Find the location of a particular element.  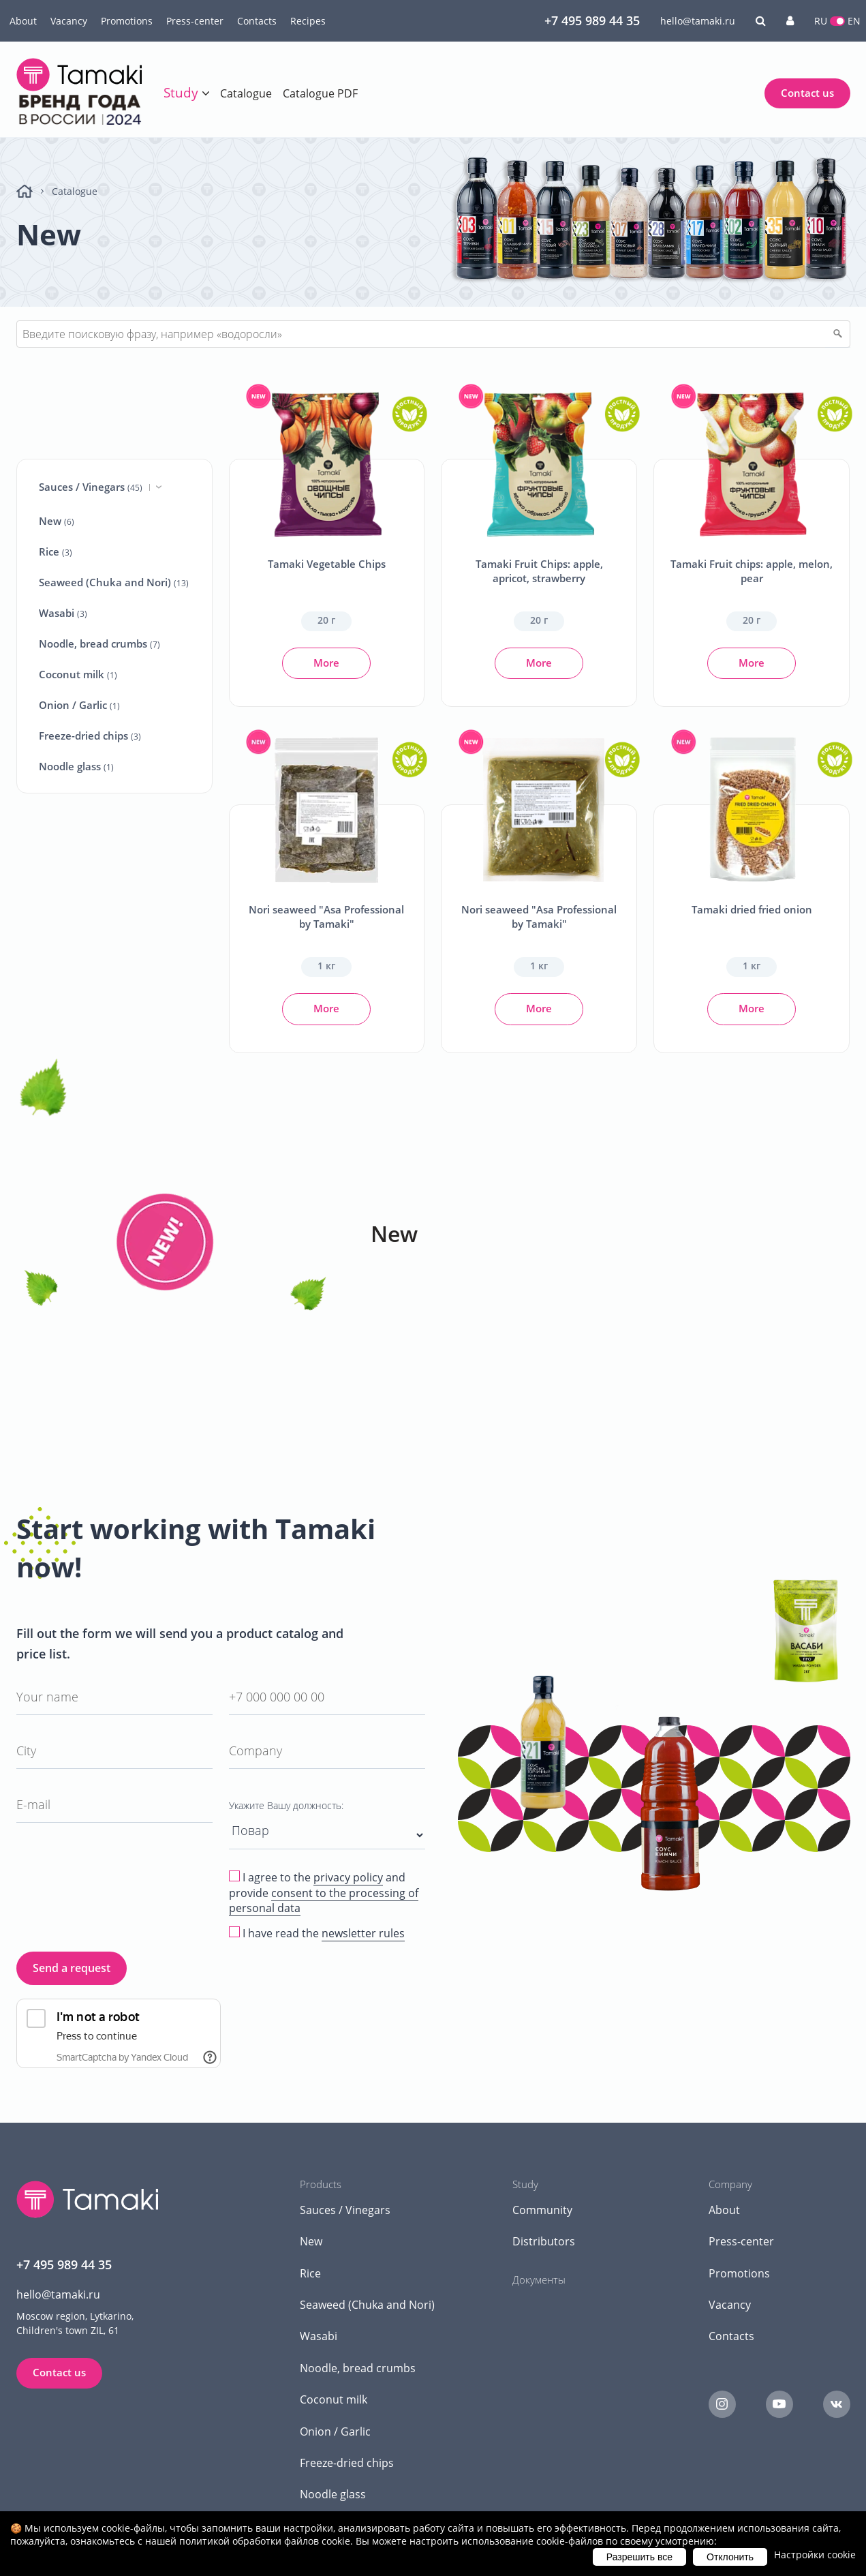

EN is located at coordinates (854, 20).